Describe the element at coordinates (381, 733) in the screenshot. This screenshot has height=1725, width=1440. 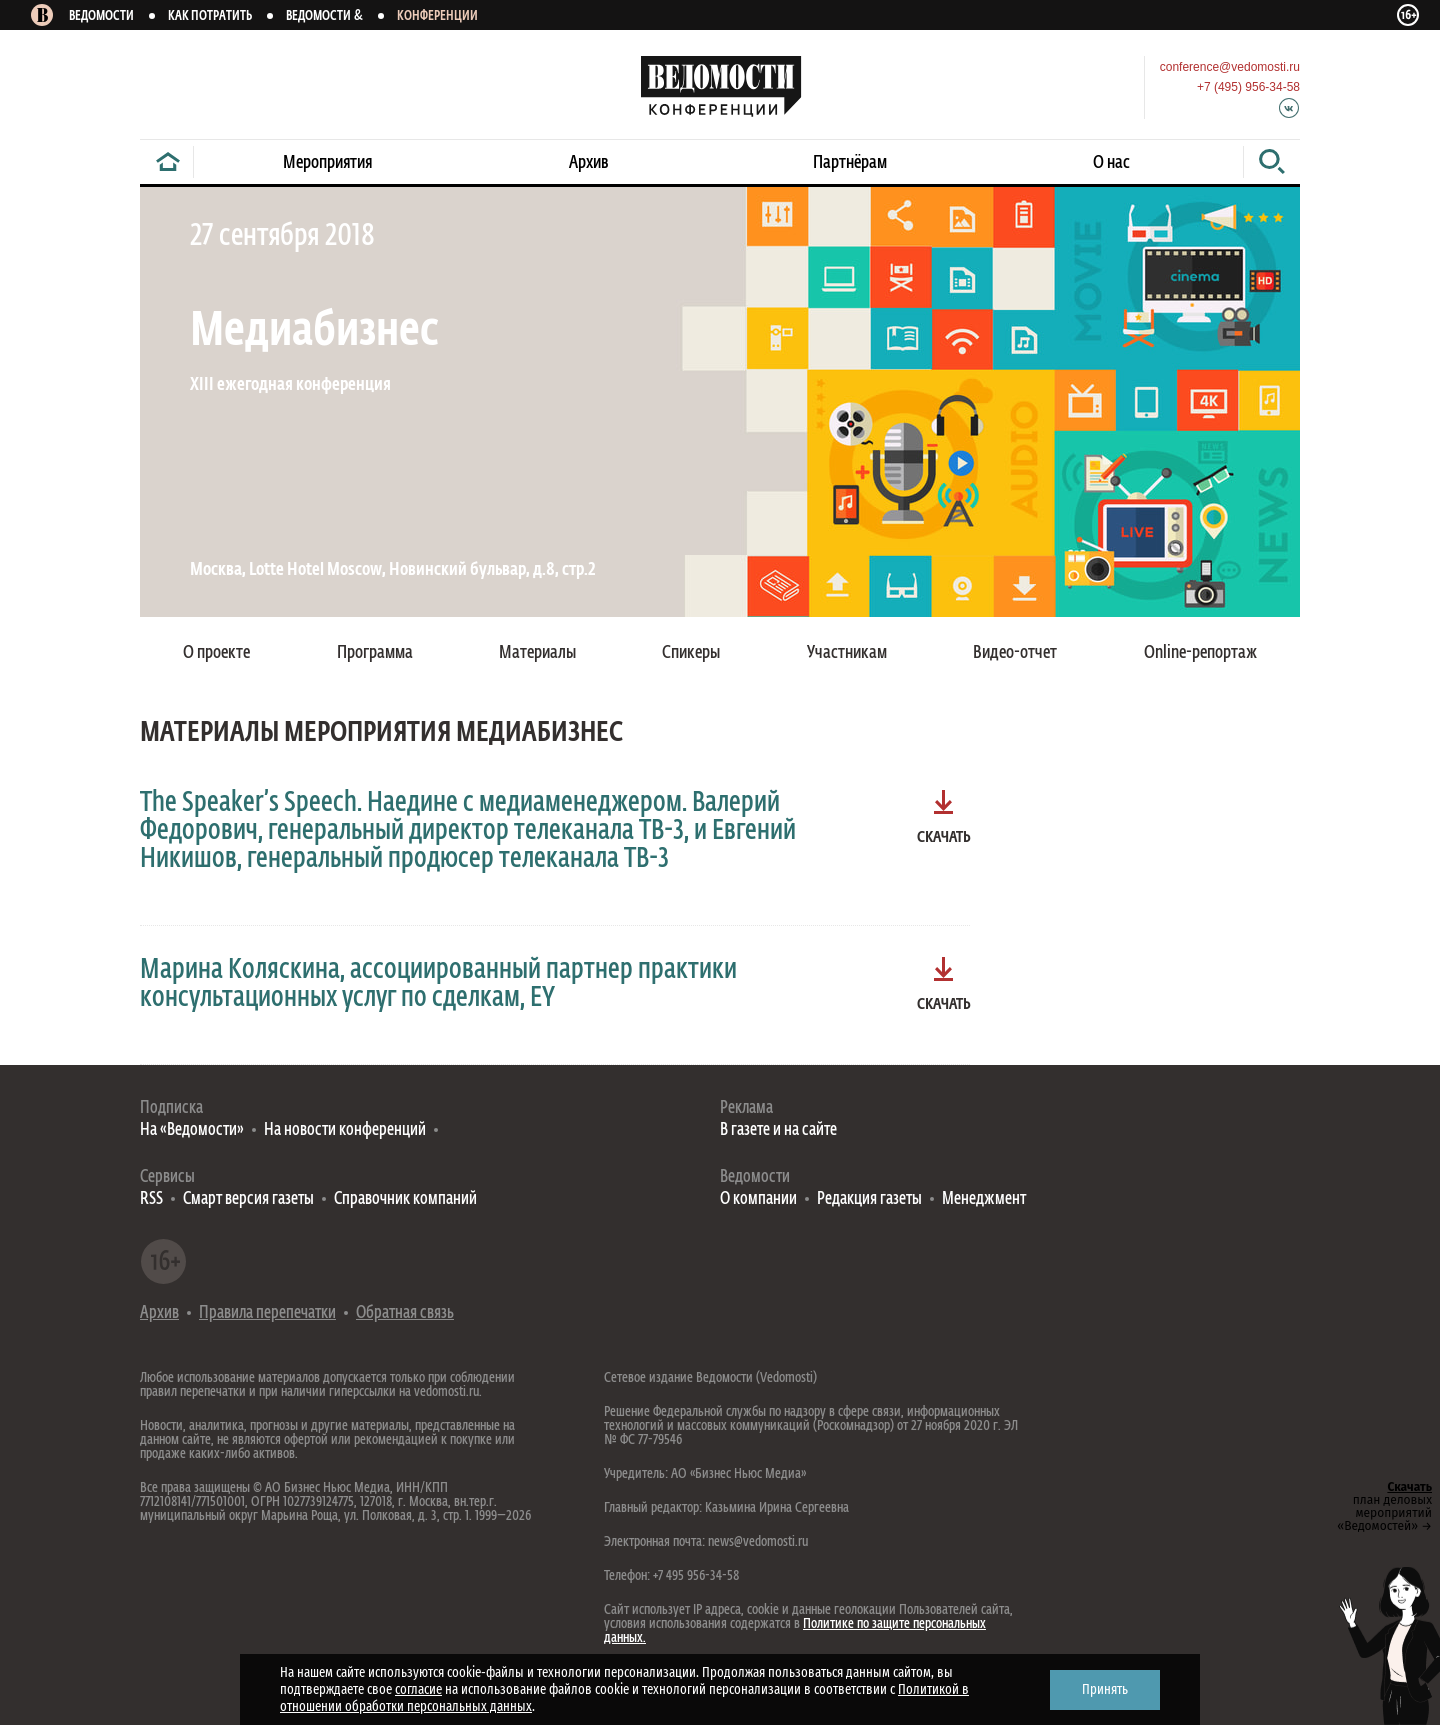
I see `Материалы мероприятия Медиабизнес` at that location.